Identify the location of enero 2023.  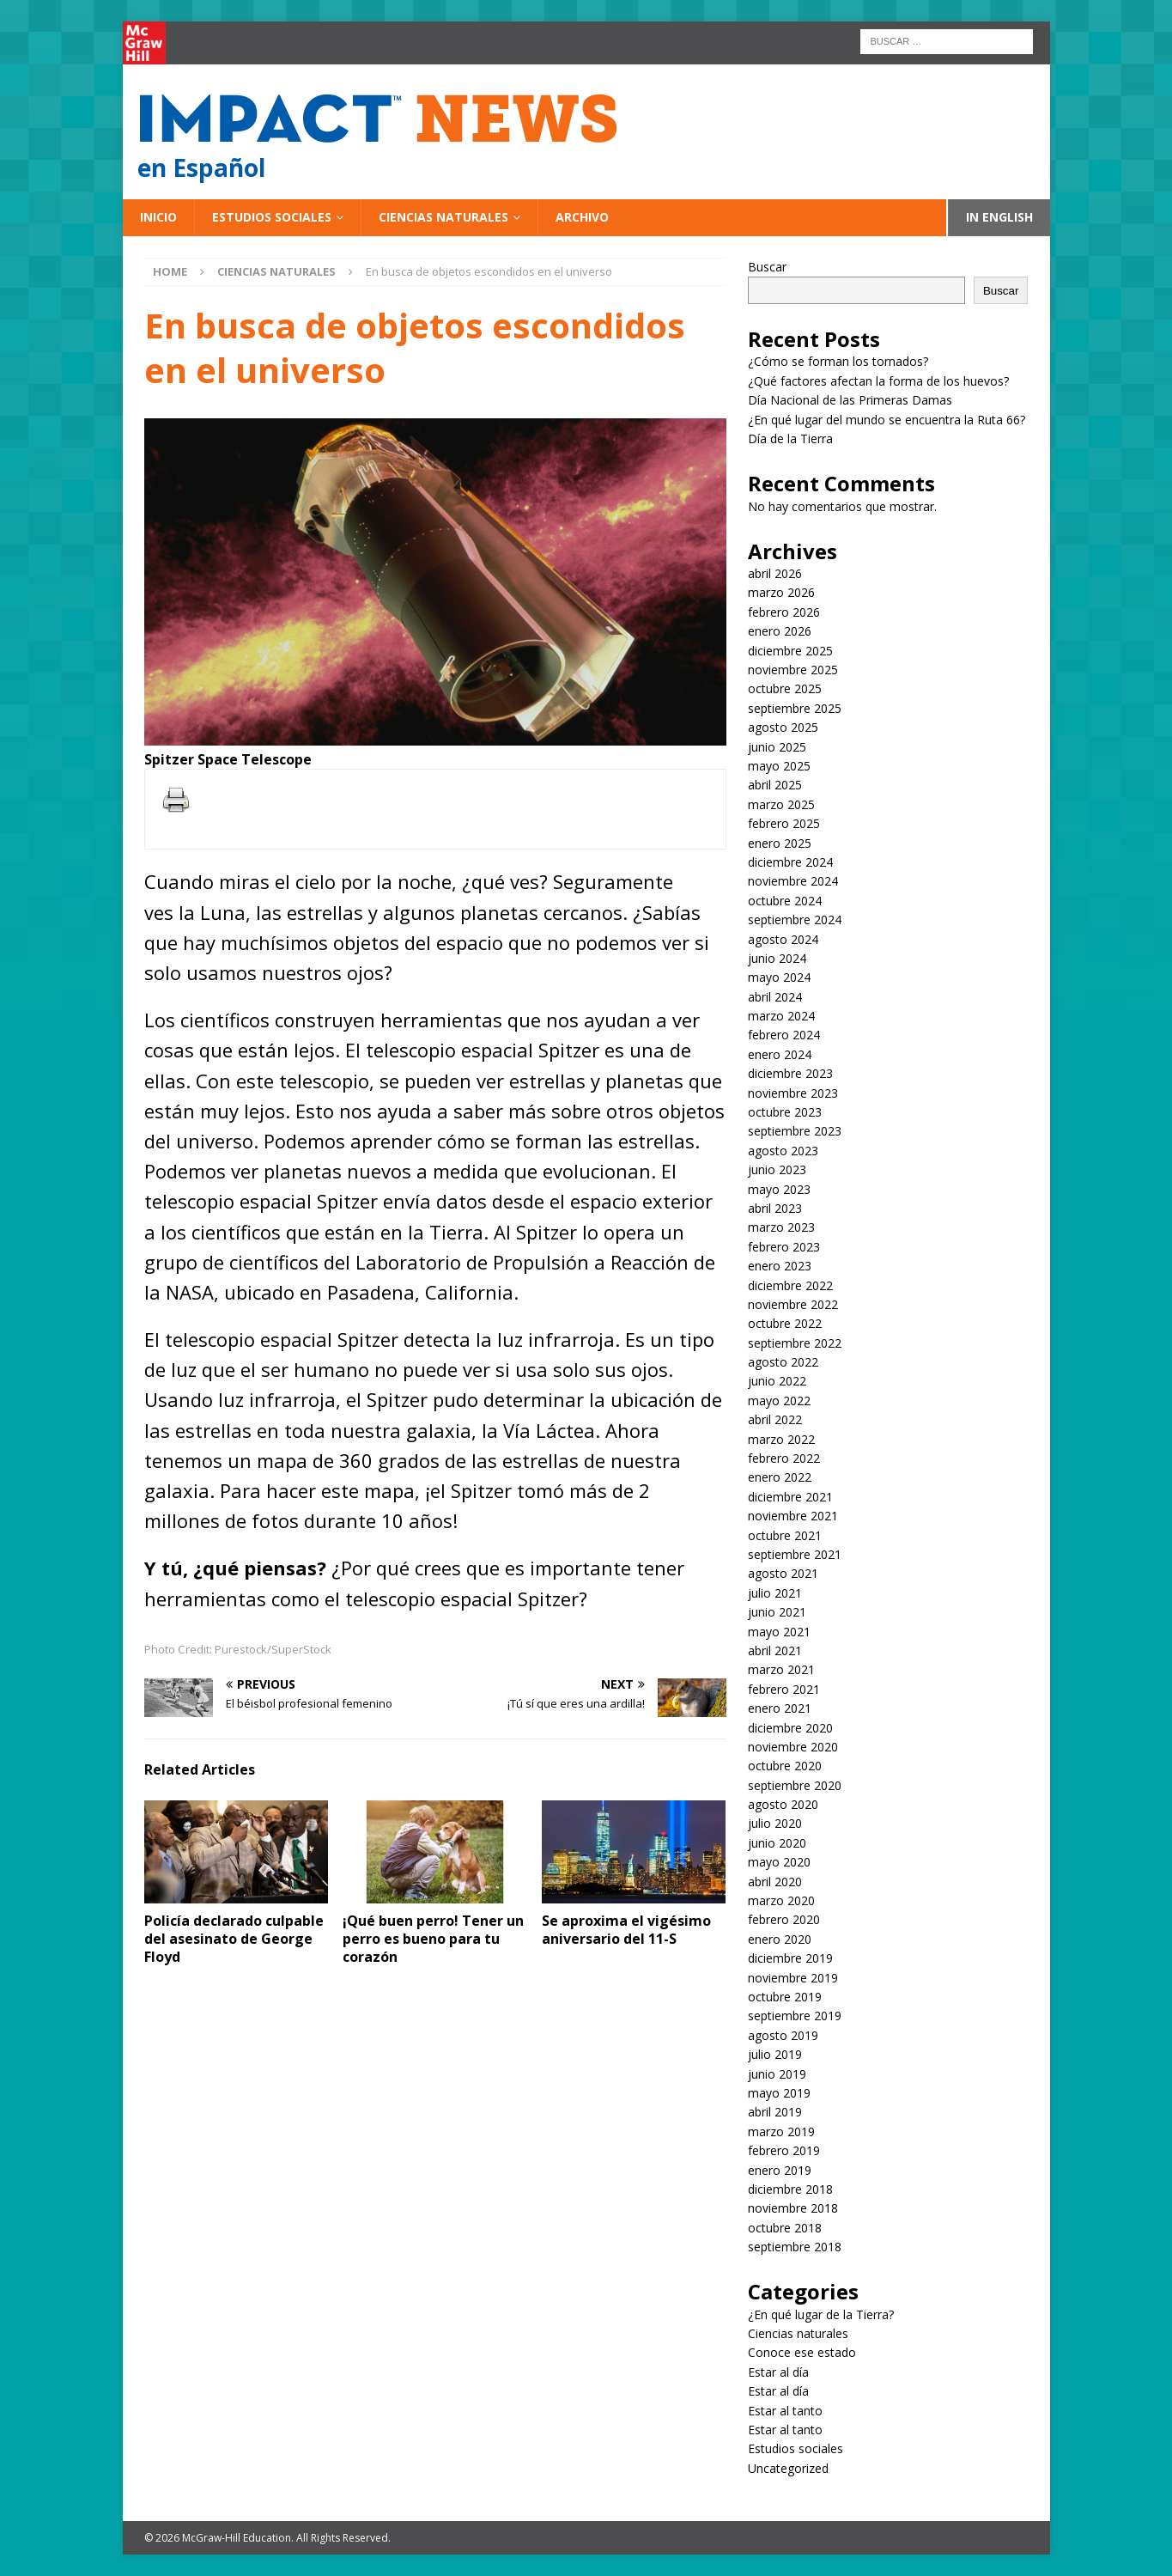
(779, 1266).